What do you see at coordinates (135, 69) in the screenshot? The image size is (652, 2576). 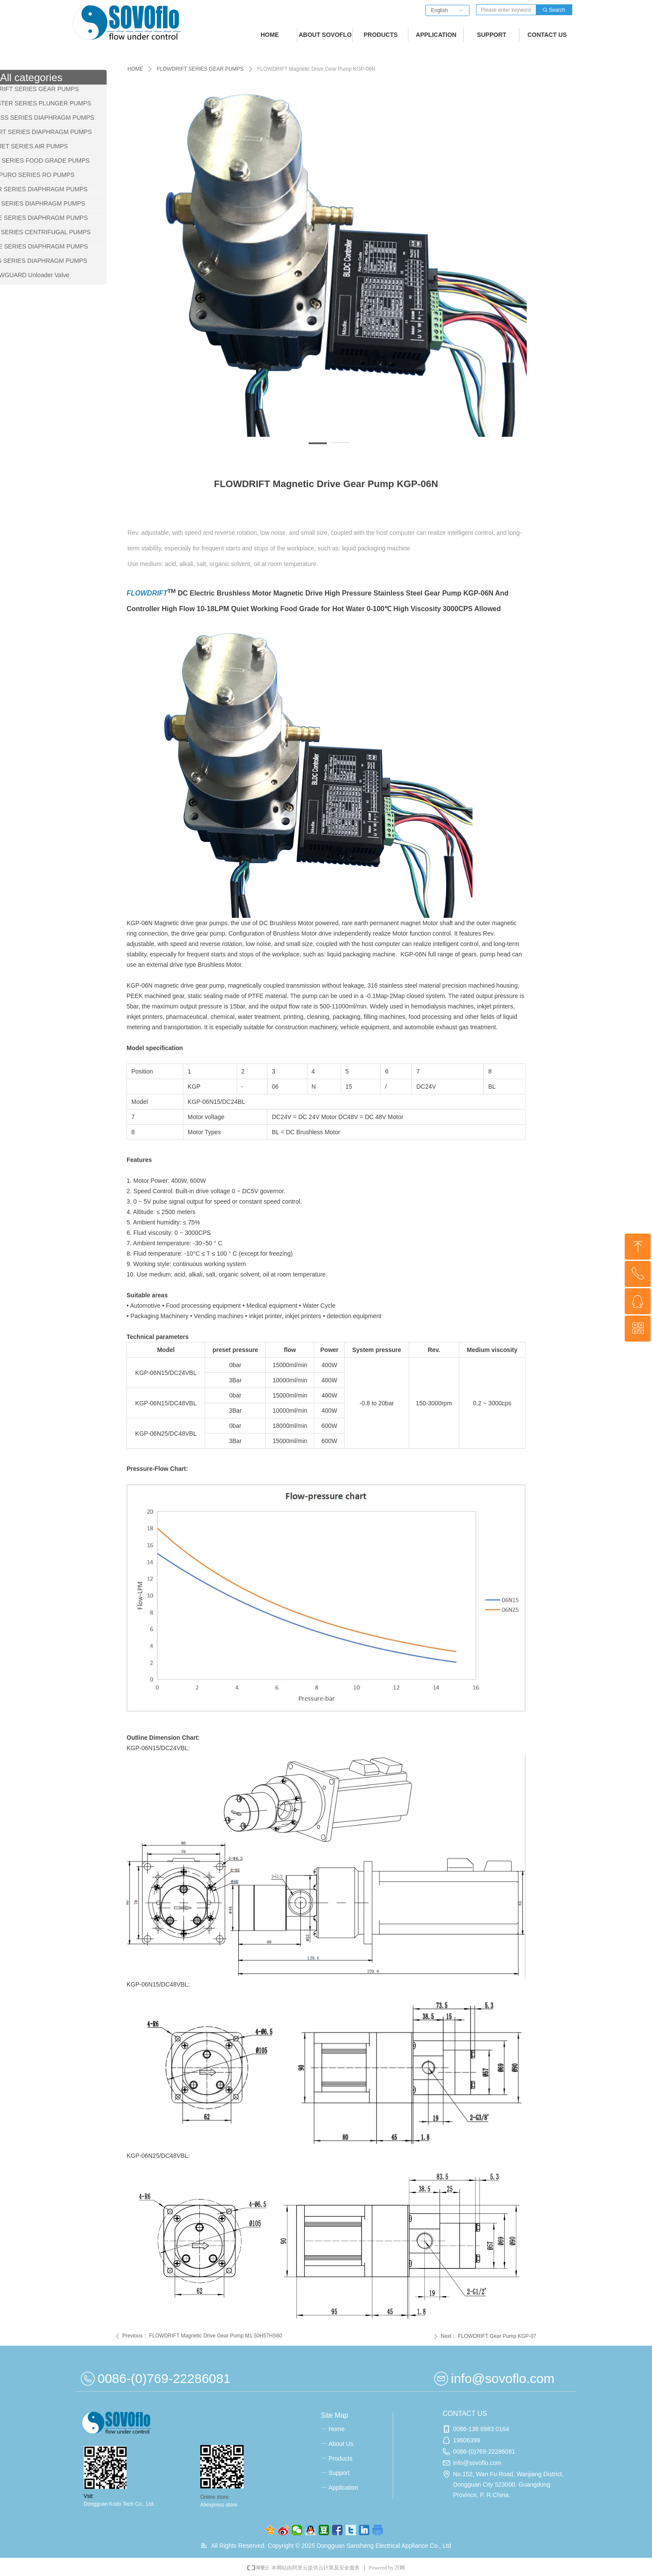 I see `HOME` at bounding box center [135, 69].